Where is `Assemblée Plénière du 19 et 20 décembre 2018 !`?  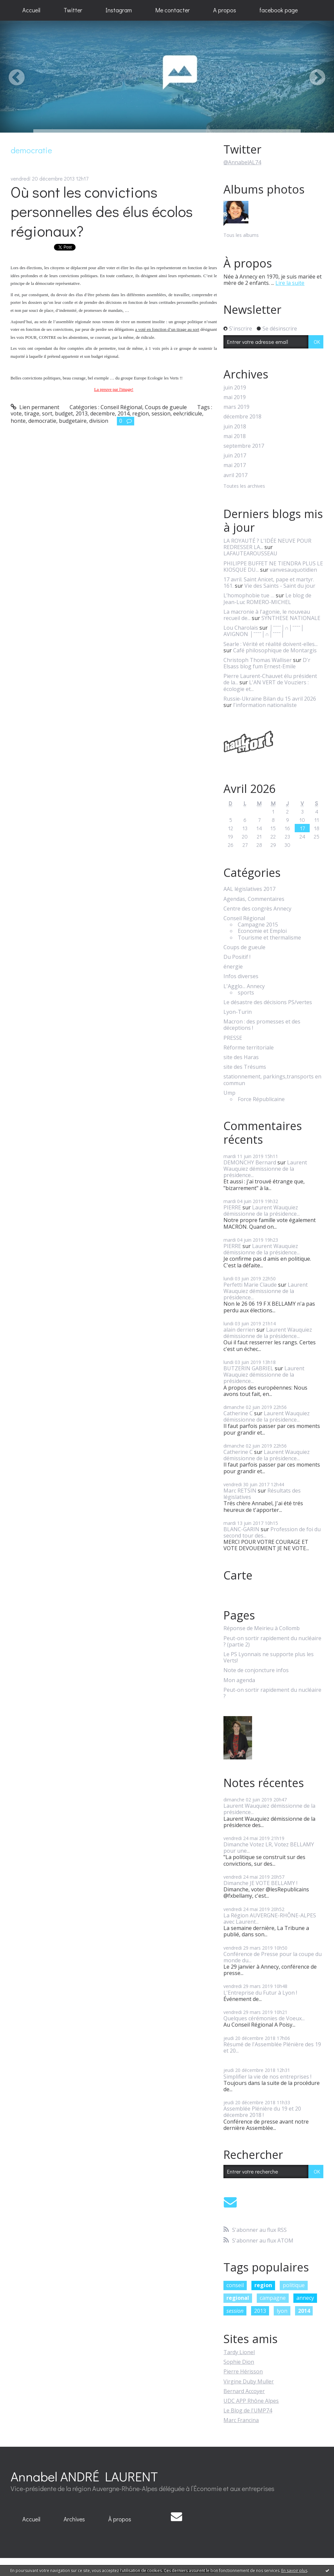 Assemblée Plénière du 19 et 20 décembre 2018 ! is located at coordinates (262, 2112).